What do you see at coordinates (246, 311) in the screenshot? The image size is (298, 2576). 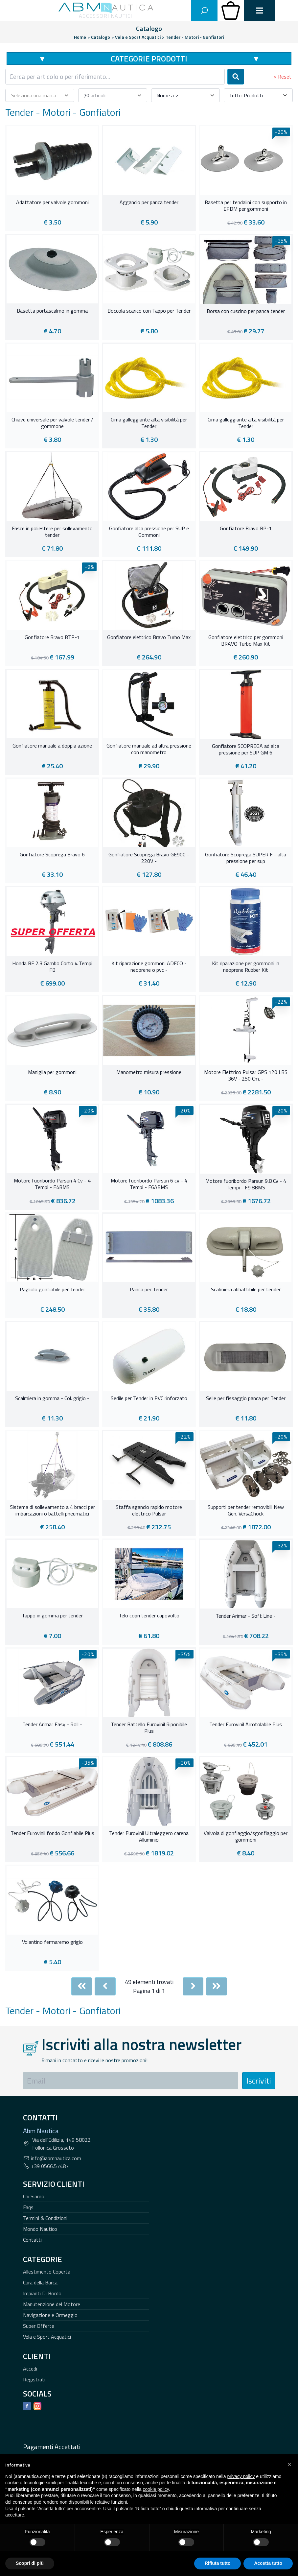 I see `Borsa con cuscino per panca tender` at bounding box center [246, 311].